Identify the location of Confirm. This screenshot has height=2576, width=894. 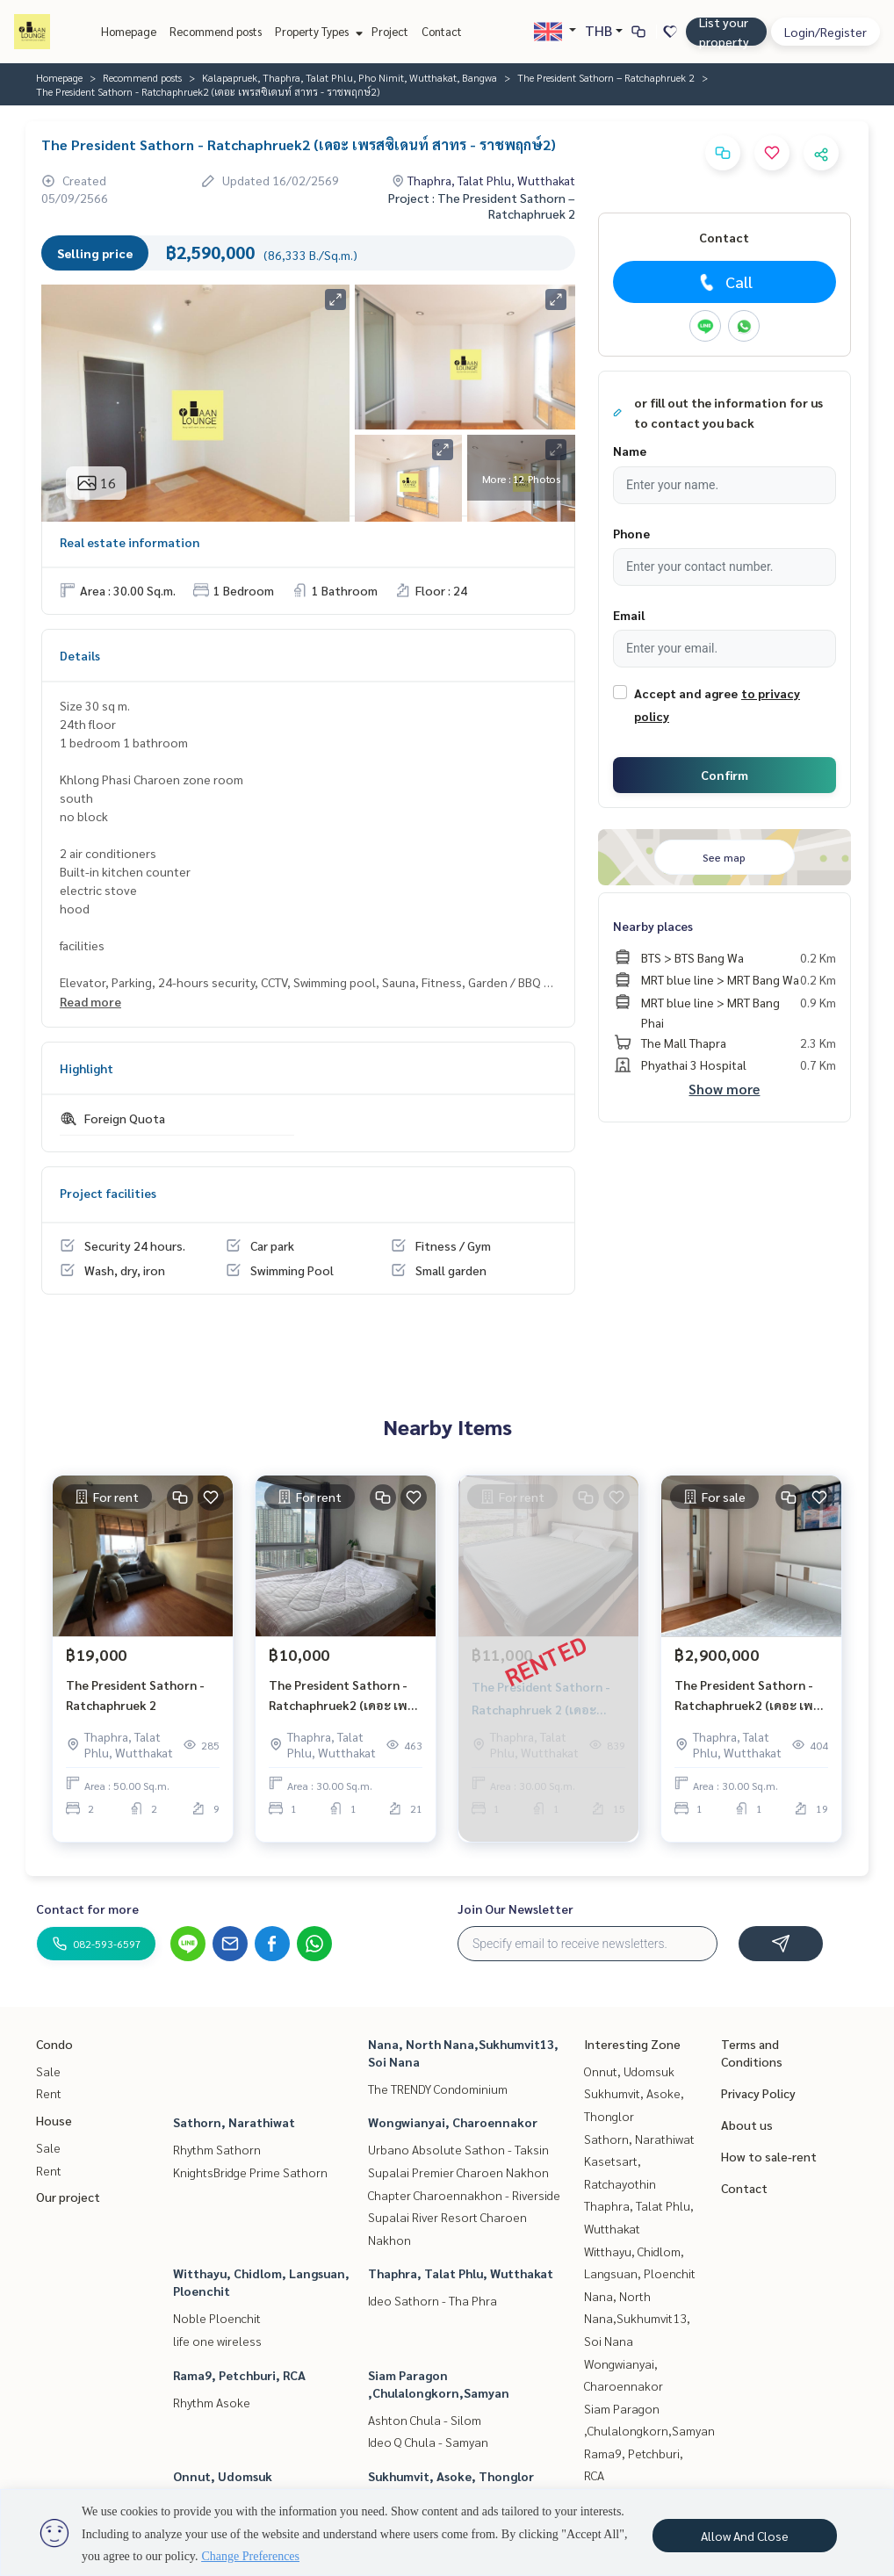
(724, 775).